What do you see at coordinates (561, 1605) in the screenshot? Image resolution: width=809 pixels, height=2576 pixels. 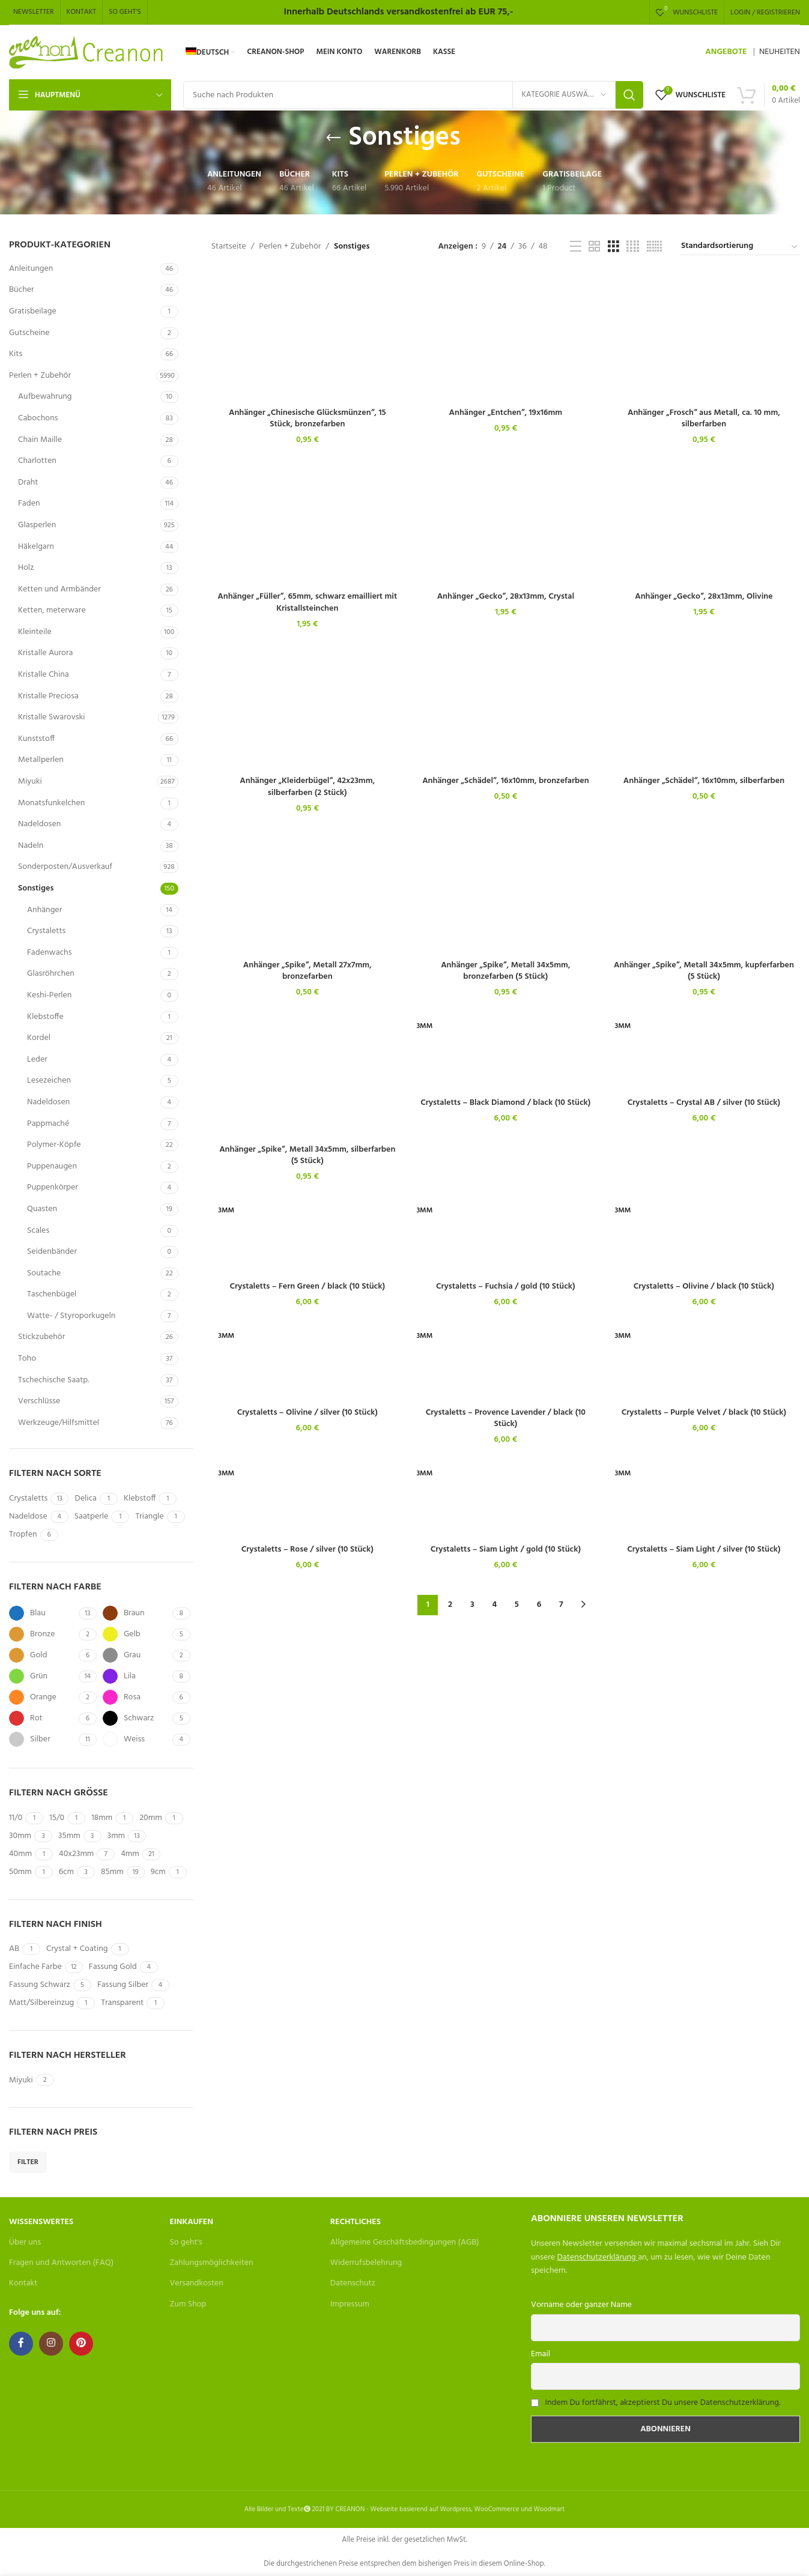 I see `7 [Seite 7]` at bounding box center [561, 1605].